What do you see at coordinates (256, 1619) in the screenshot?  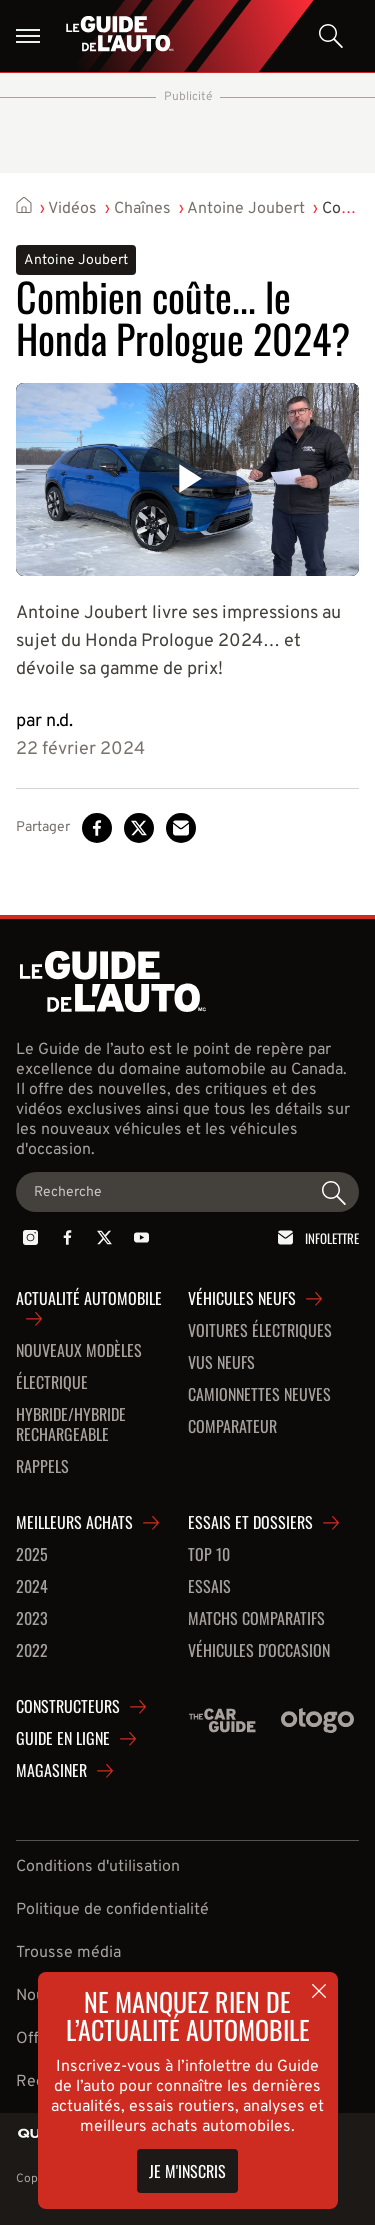 I see `Matchs comparatifs` at bounding box center [256, 1619].